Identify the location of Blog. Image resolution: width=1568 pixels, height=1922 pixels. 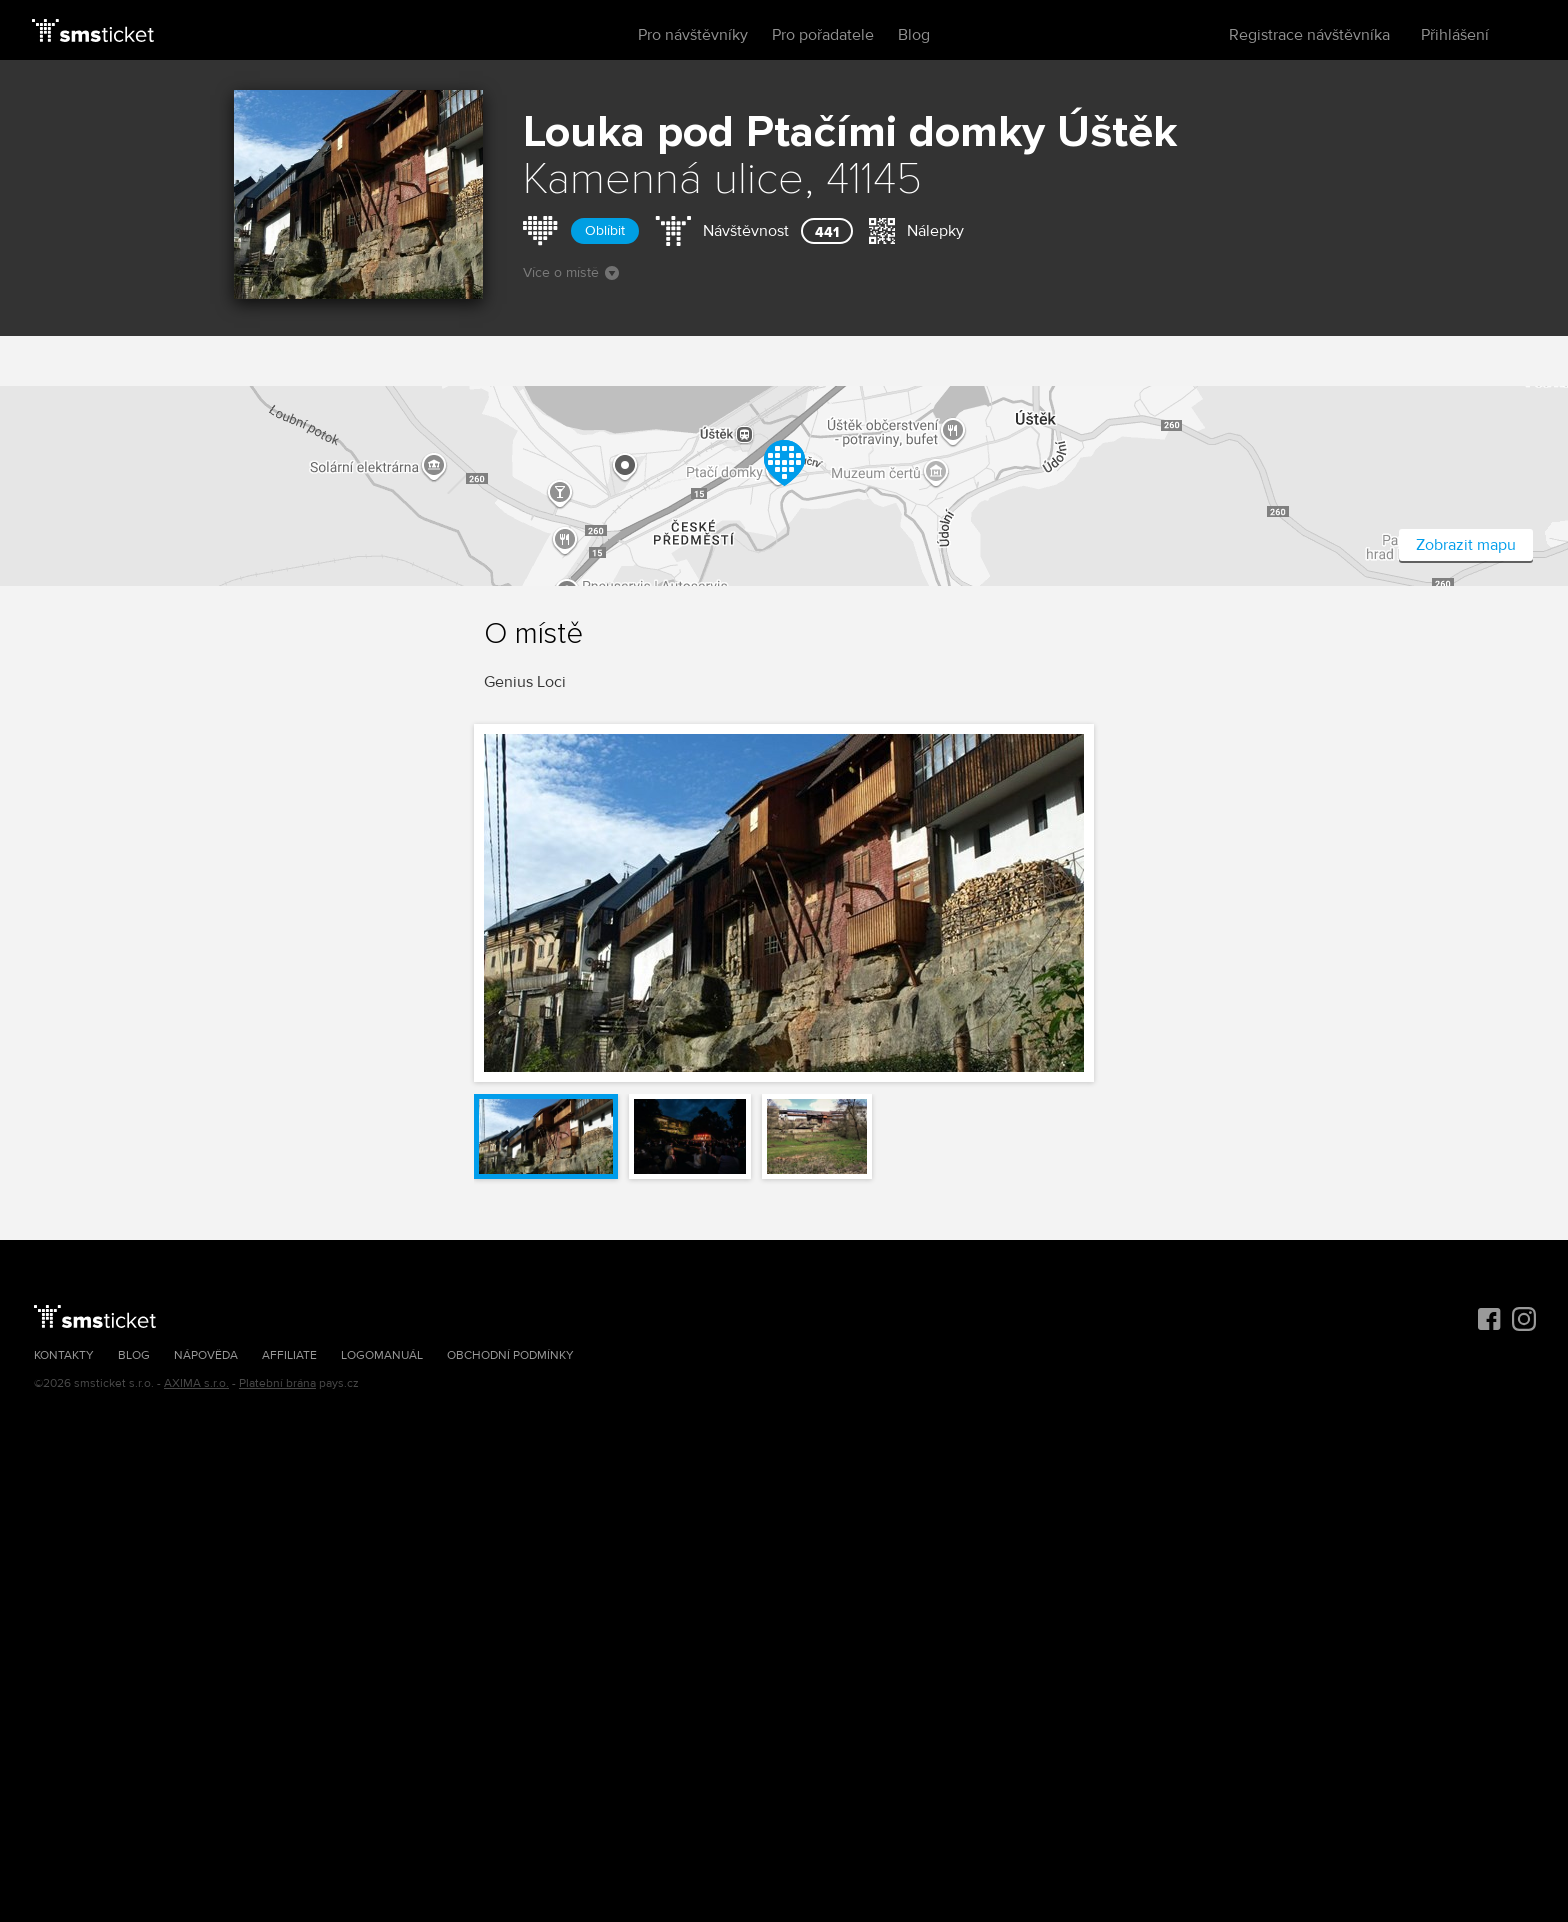
(914, 35).